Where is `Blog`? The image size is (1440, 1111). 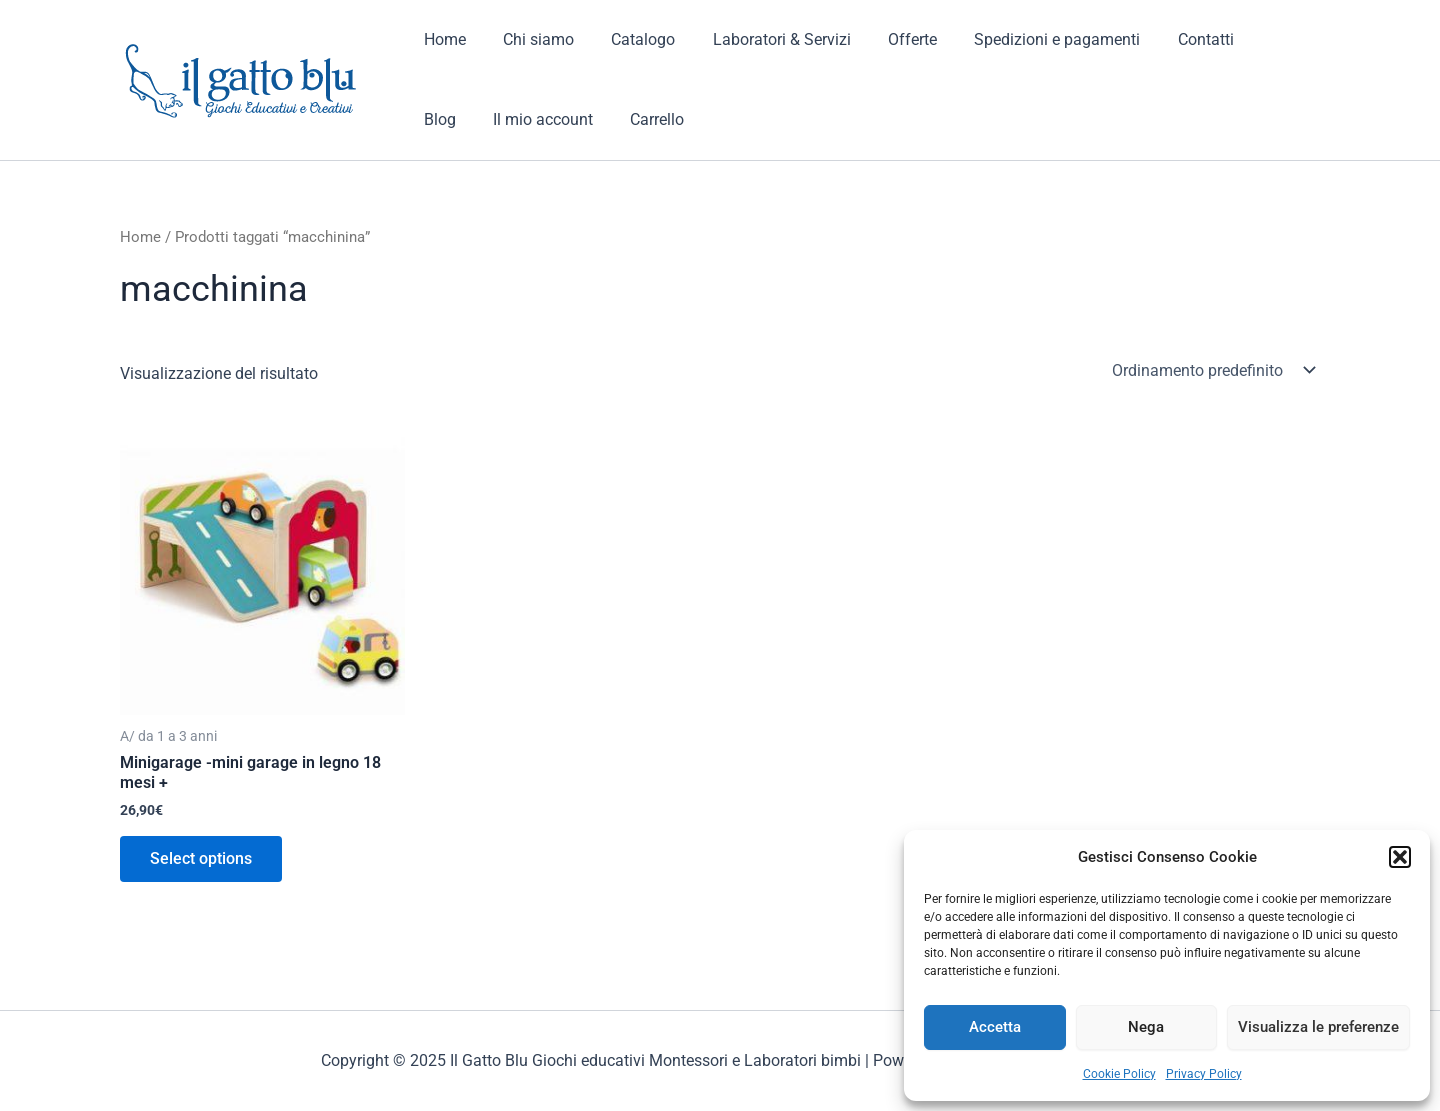 Blog is located at coordinates (1247, 39).